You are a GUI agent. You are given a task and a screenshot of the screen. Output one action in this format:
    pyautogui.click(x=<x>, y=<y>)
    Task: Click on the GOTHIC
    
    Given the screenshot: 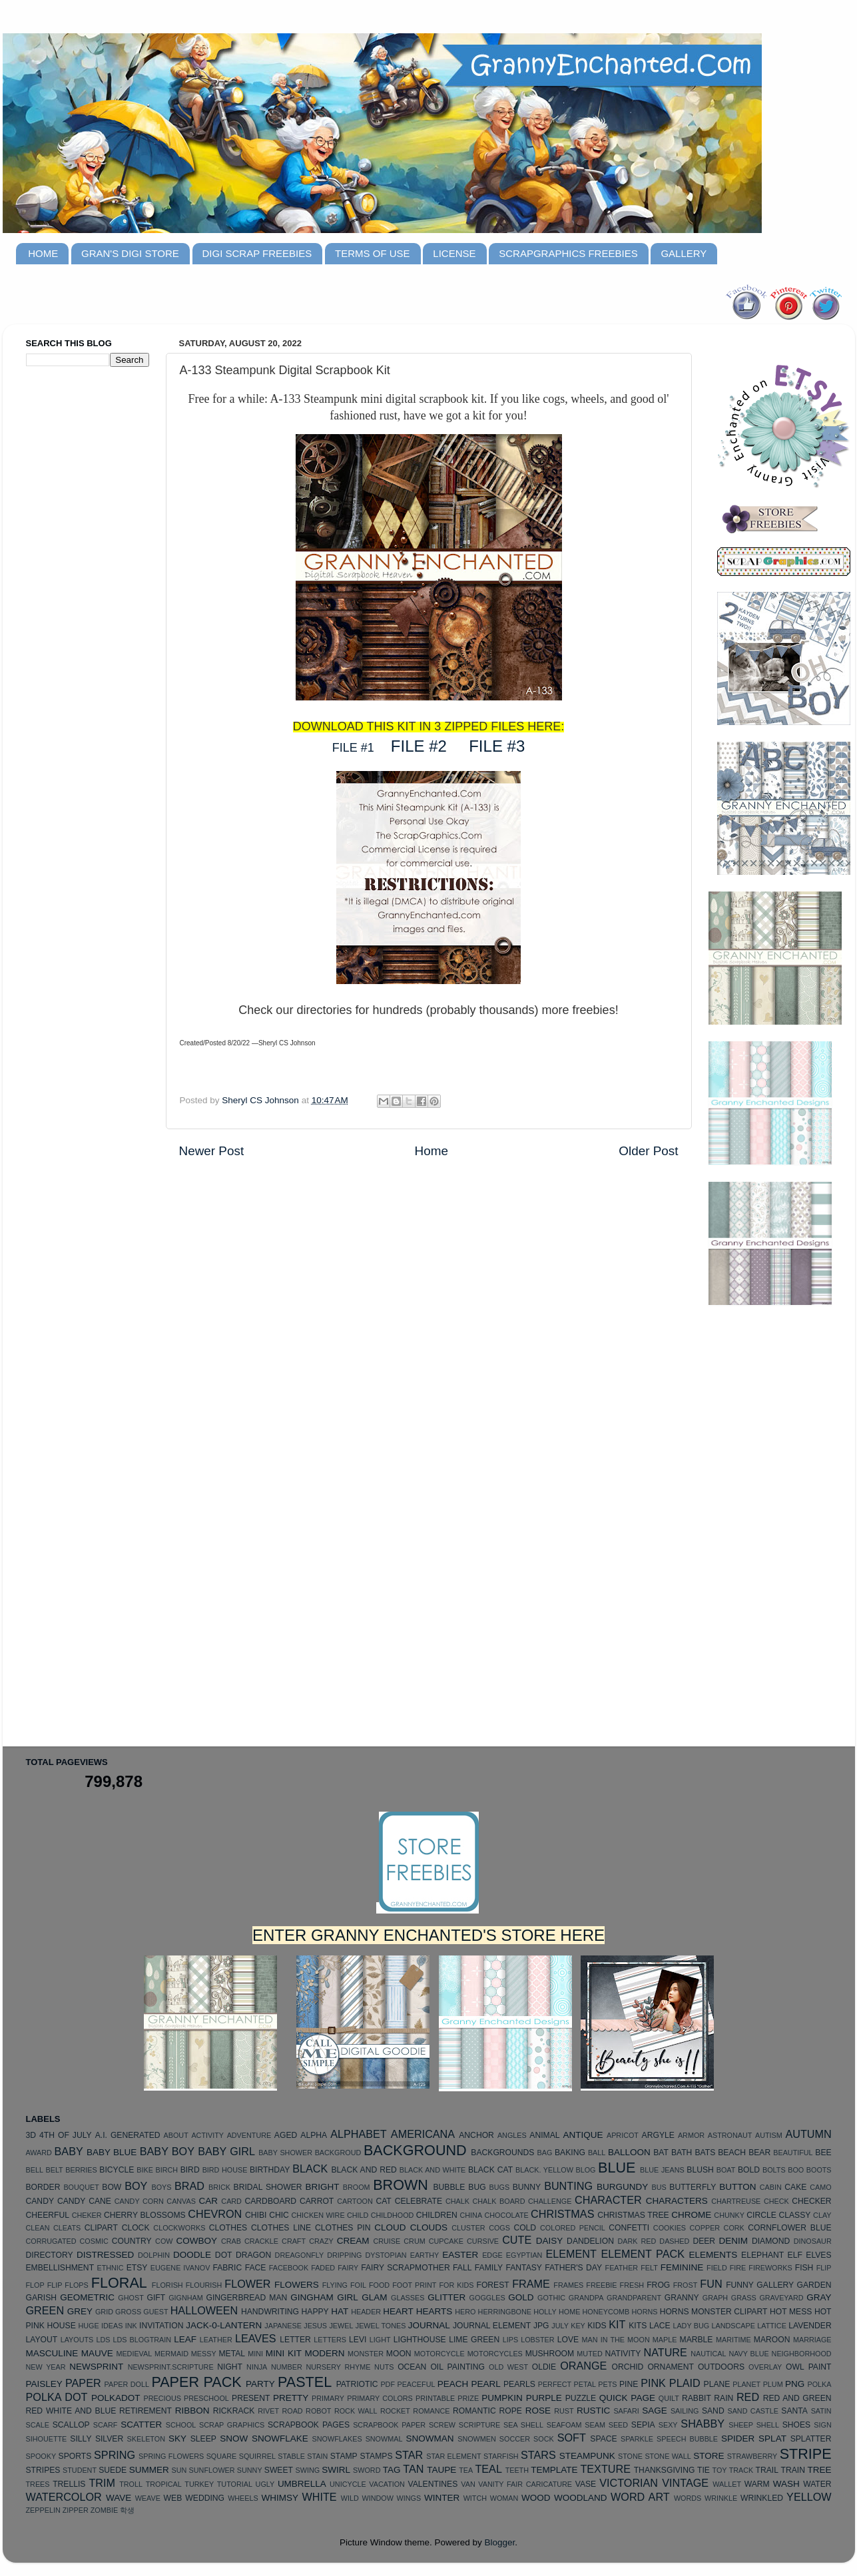 What is the action you would take?
    pyautogui.click(x=551, y=2298)
    